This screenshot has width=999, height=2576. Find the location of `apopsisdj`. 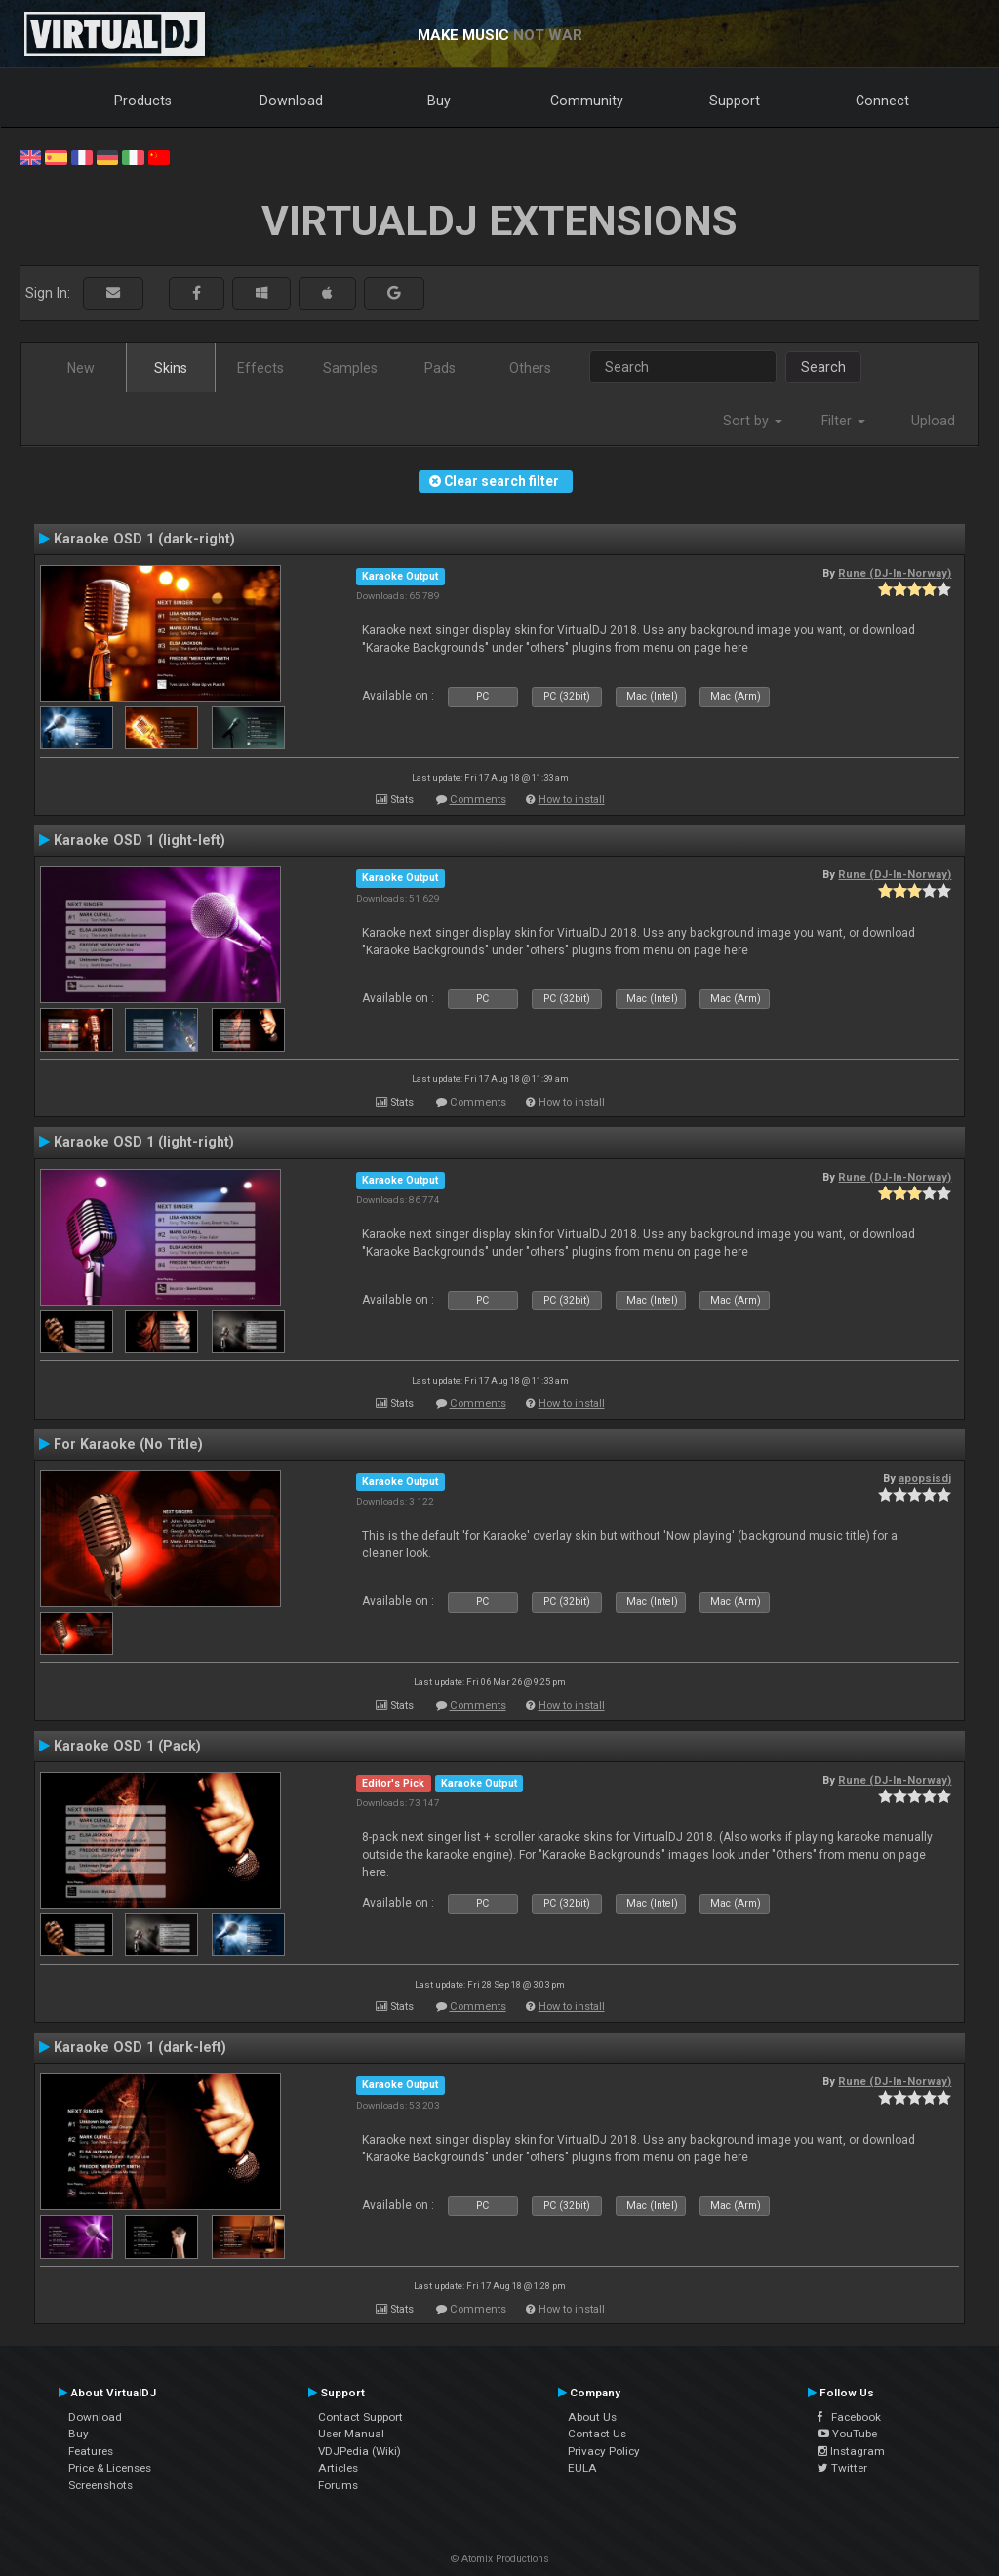

apopsisdj is located at coordinates (925, 1478).